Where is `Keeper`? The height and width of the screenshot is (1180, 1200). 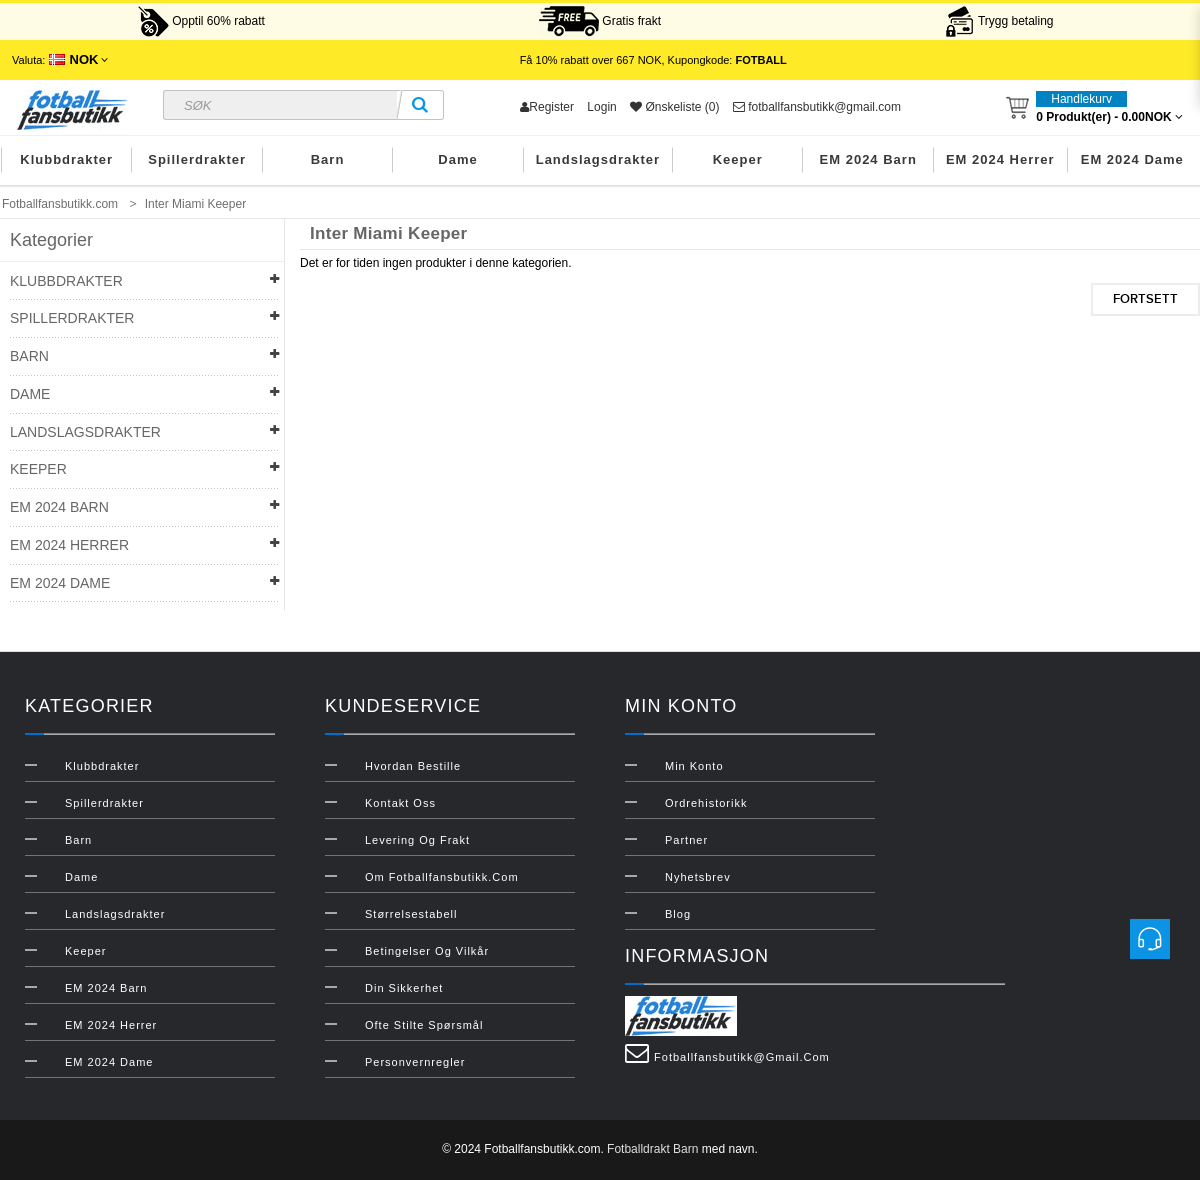
Keeper is located at coordinates (738, 159).